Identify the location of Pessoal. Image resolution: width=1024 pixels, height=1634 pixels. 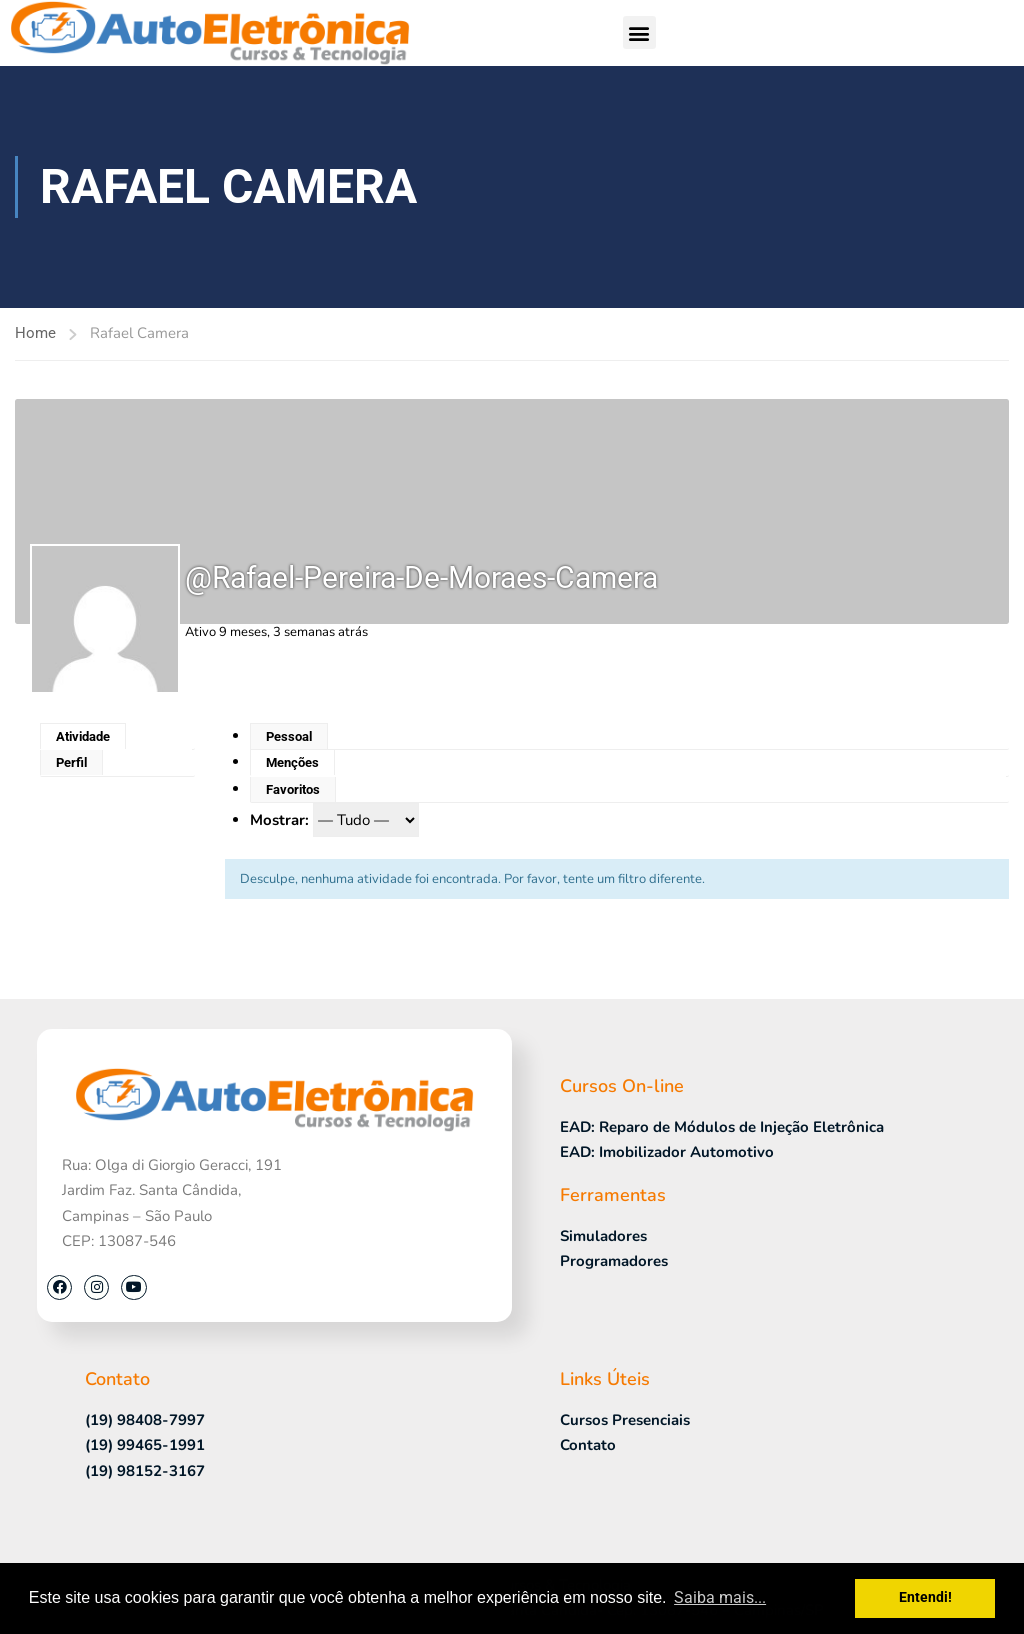
(289, 736).